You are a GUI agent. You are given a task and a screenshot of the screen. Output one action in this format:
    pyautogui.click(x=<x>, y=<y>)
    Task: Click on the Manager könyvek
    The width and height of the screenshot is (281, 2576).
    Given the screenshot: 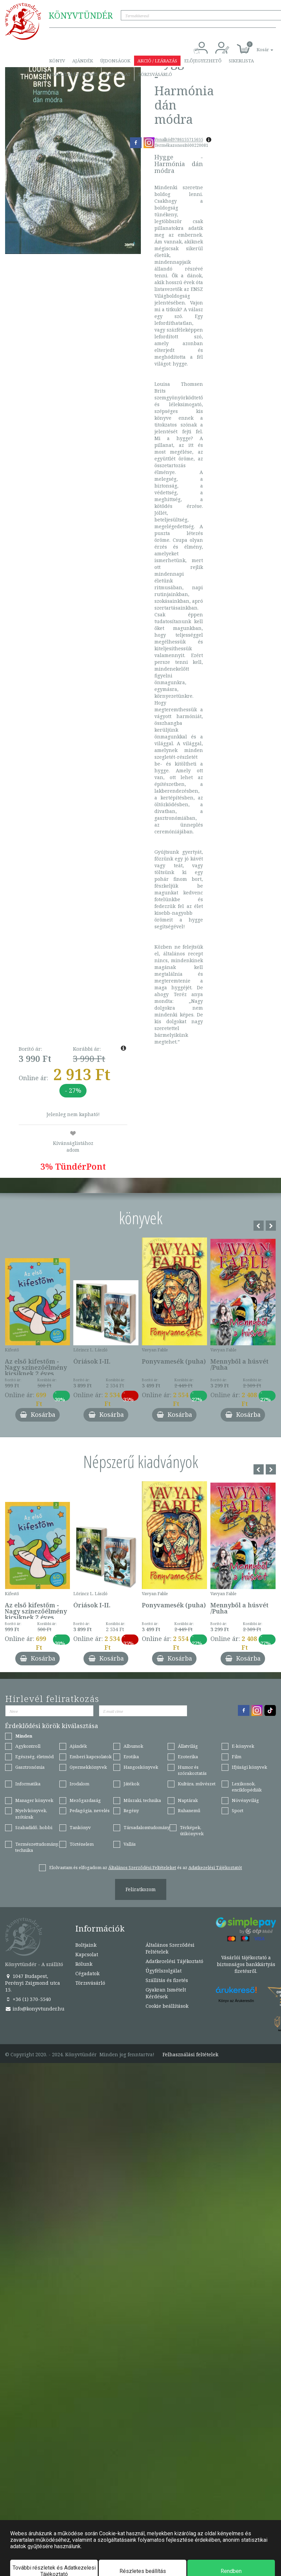 What is the action you would take?
    pyautogui.click(x=34, y=1800)
    